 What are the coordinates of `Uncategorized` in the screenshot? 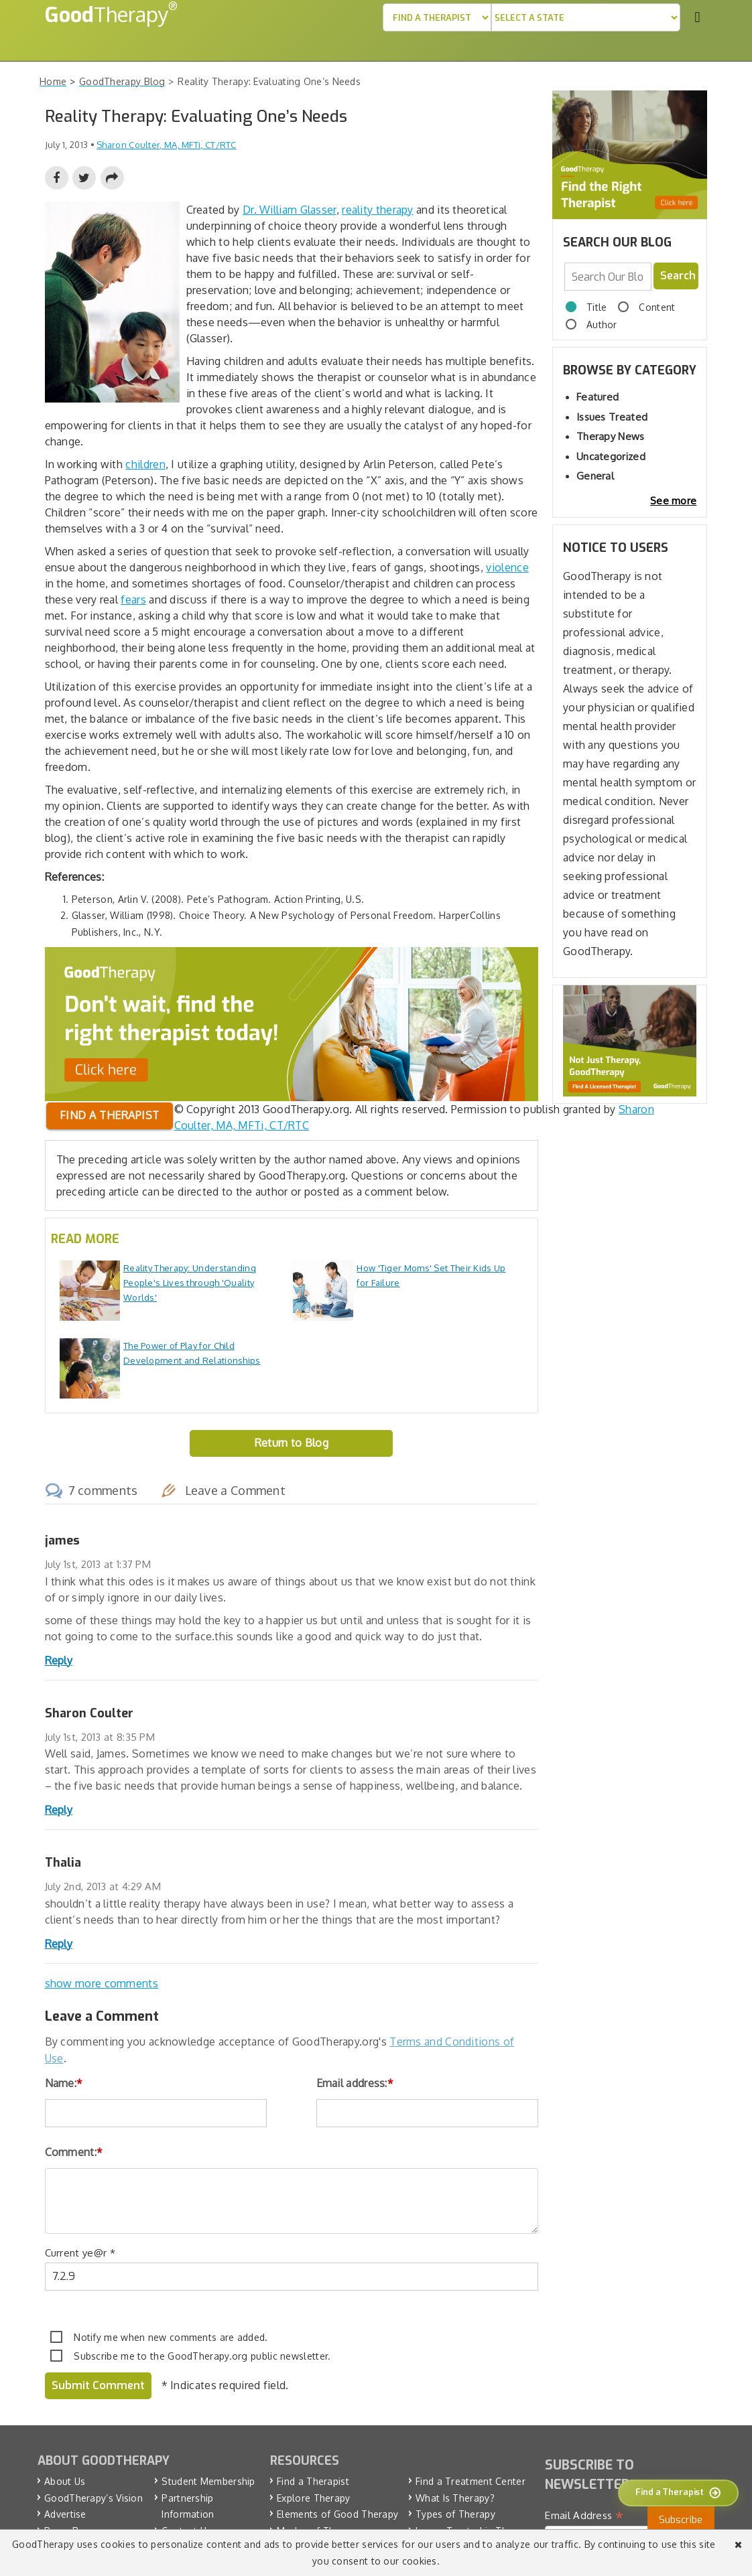 It's located at (610, 456).